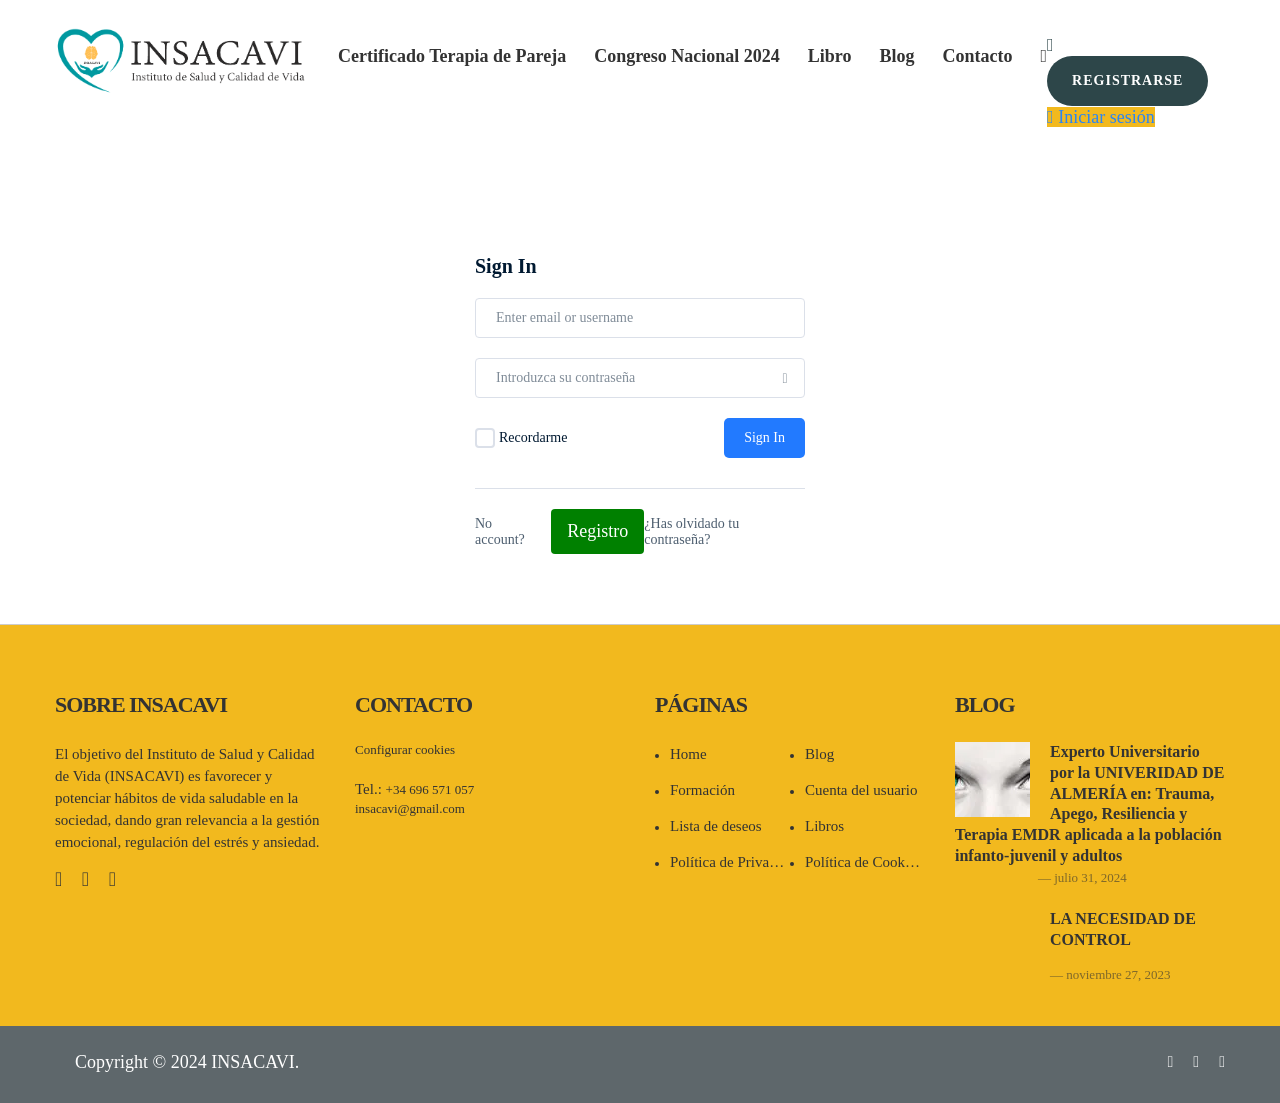  I want to click on Registro, so click(597, 531).